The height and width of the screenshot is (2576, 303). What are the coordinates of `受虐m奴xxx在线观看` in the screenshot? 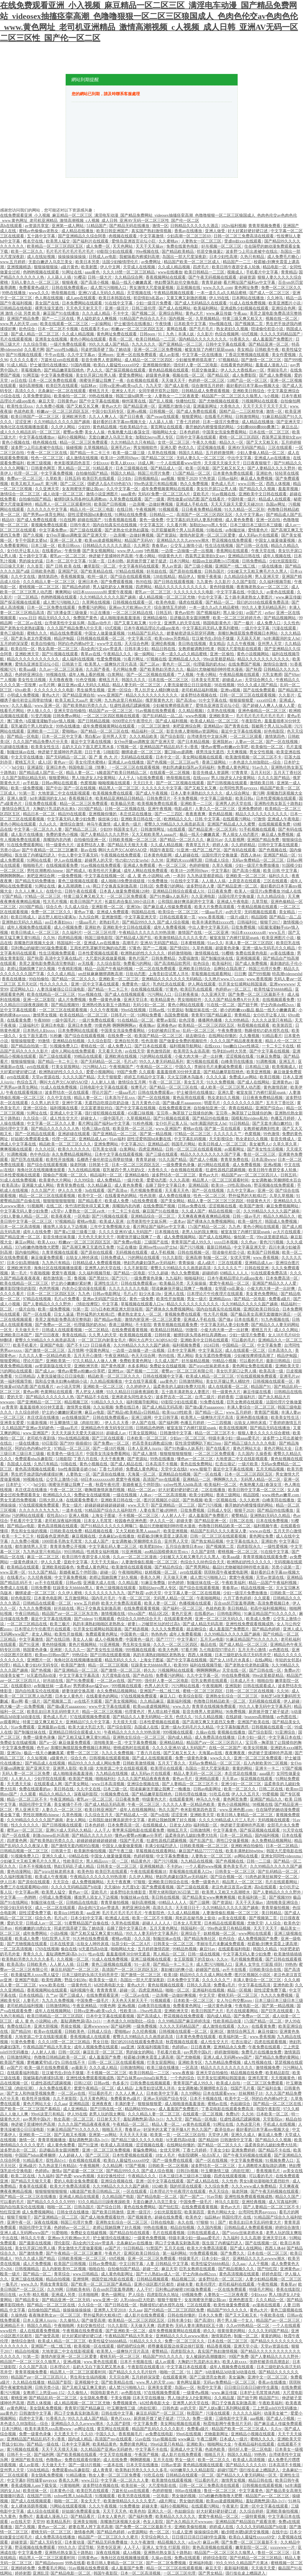 It's located at (243, 241).